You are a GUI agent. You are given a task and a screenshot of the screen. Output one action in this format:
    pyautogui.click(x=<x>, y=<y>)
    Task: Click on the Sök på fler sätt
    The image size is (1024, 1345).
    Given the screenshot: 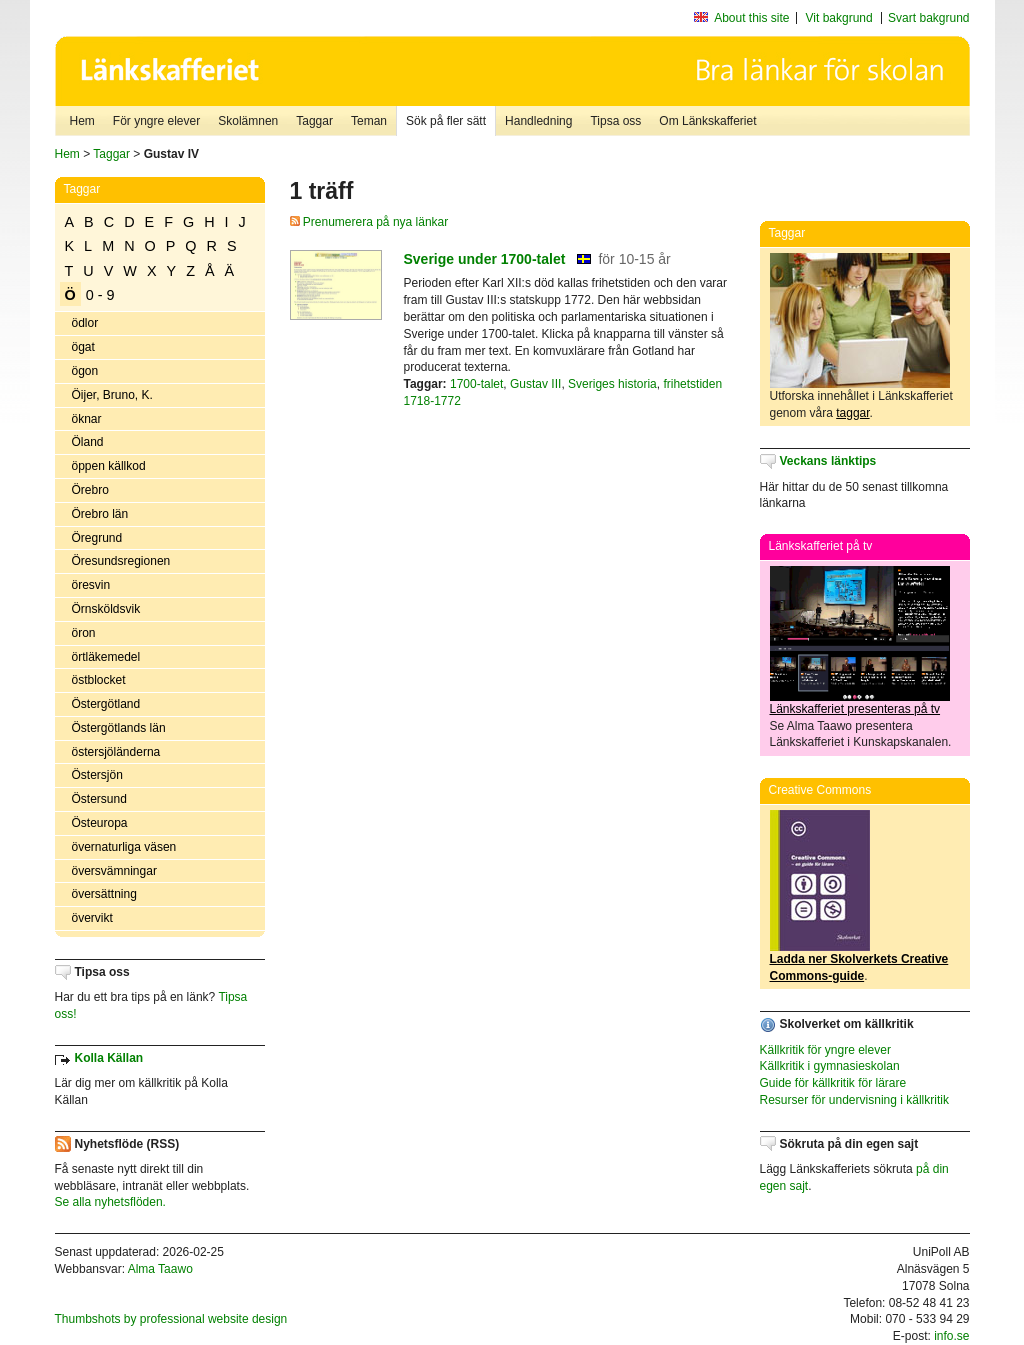 What is the action you would take?
    pyautogui.click(x=446, y=121)
    